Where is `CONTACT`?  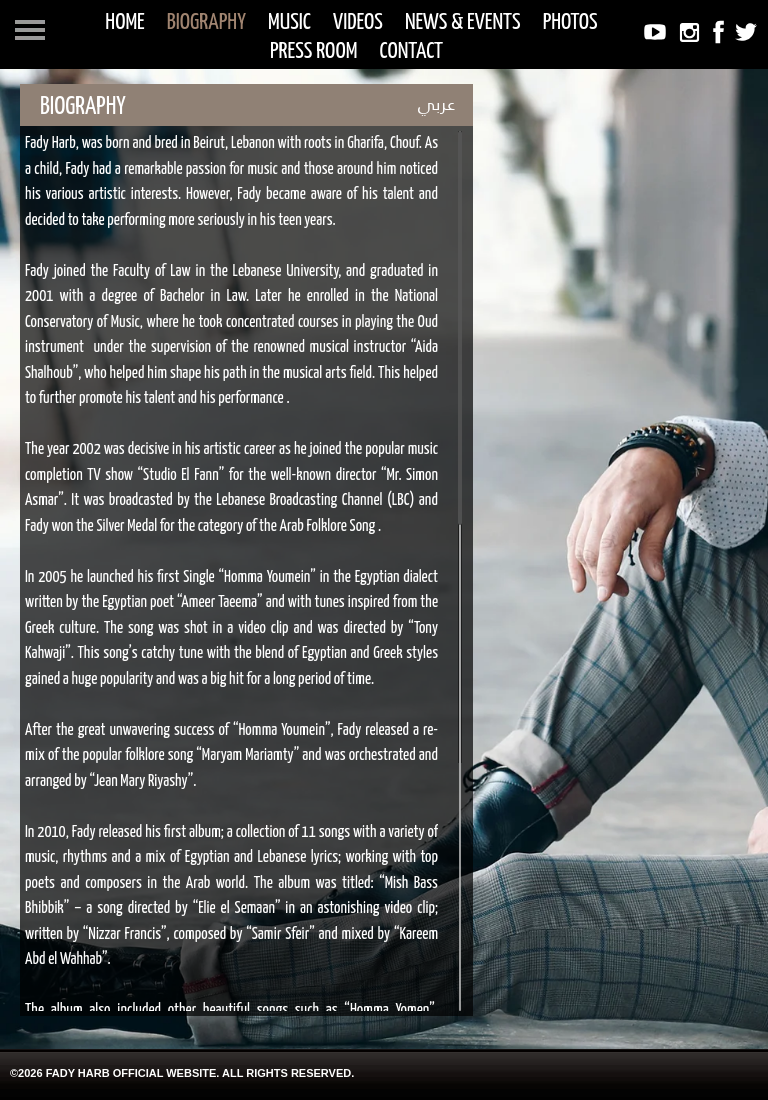 CONTACT is located at coordinates (412, 51).